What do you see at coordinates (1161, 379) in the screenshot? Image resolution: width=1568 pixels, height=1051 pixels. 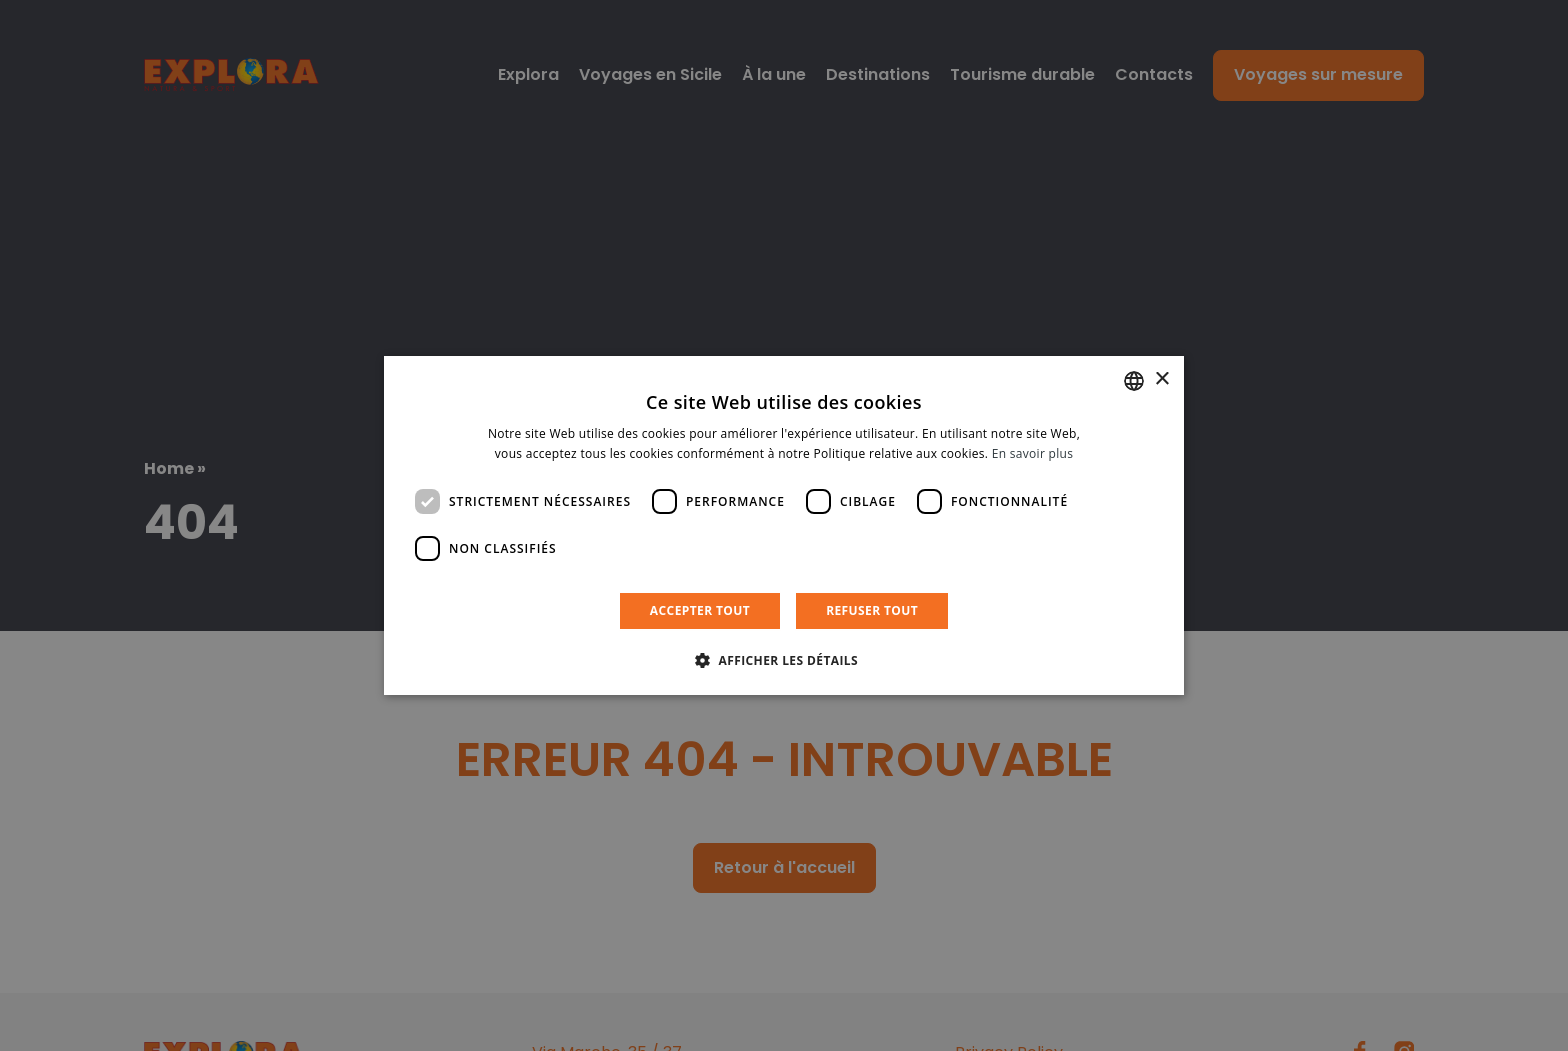 I see `× [button]` at bounding box center [1161, 379].